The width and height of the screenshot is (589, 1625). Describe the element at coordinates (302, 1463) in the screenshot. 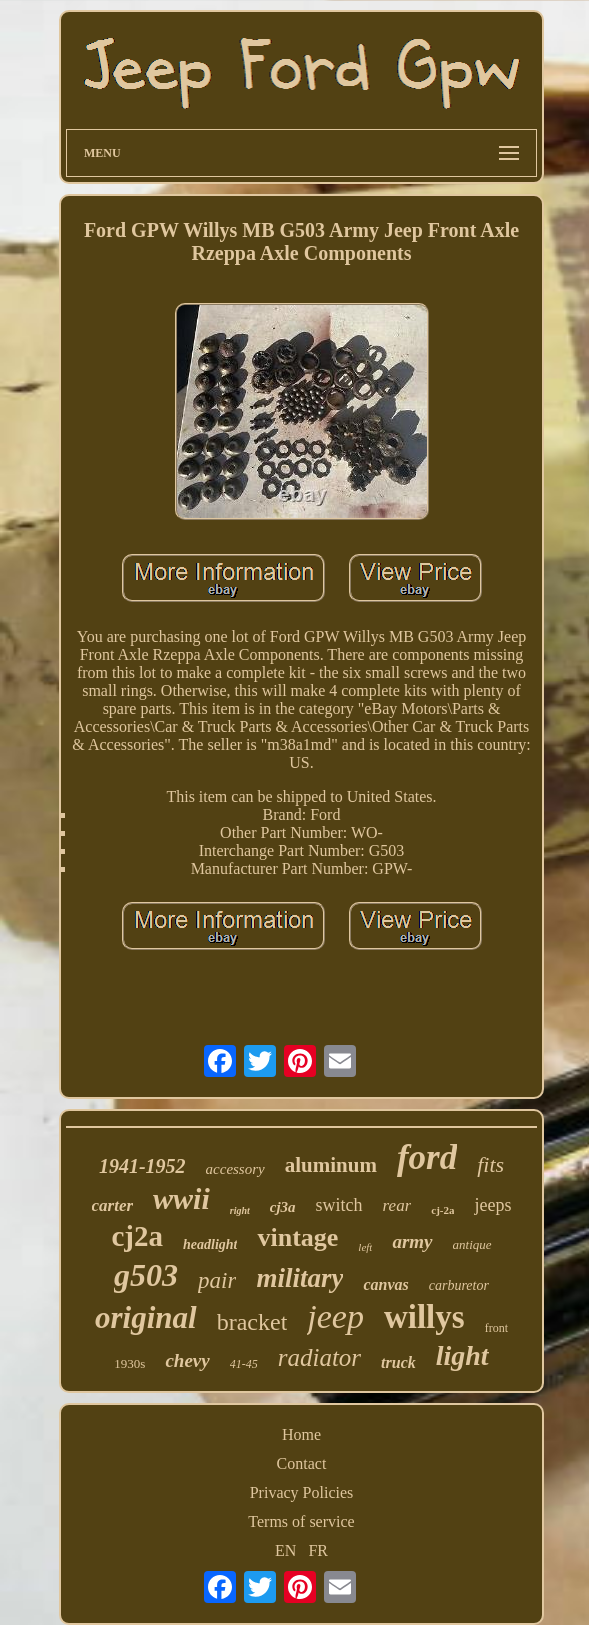

I see `Contact` at that location.